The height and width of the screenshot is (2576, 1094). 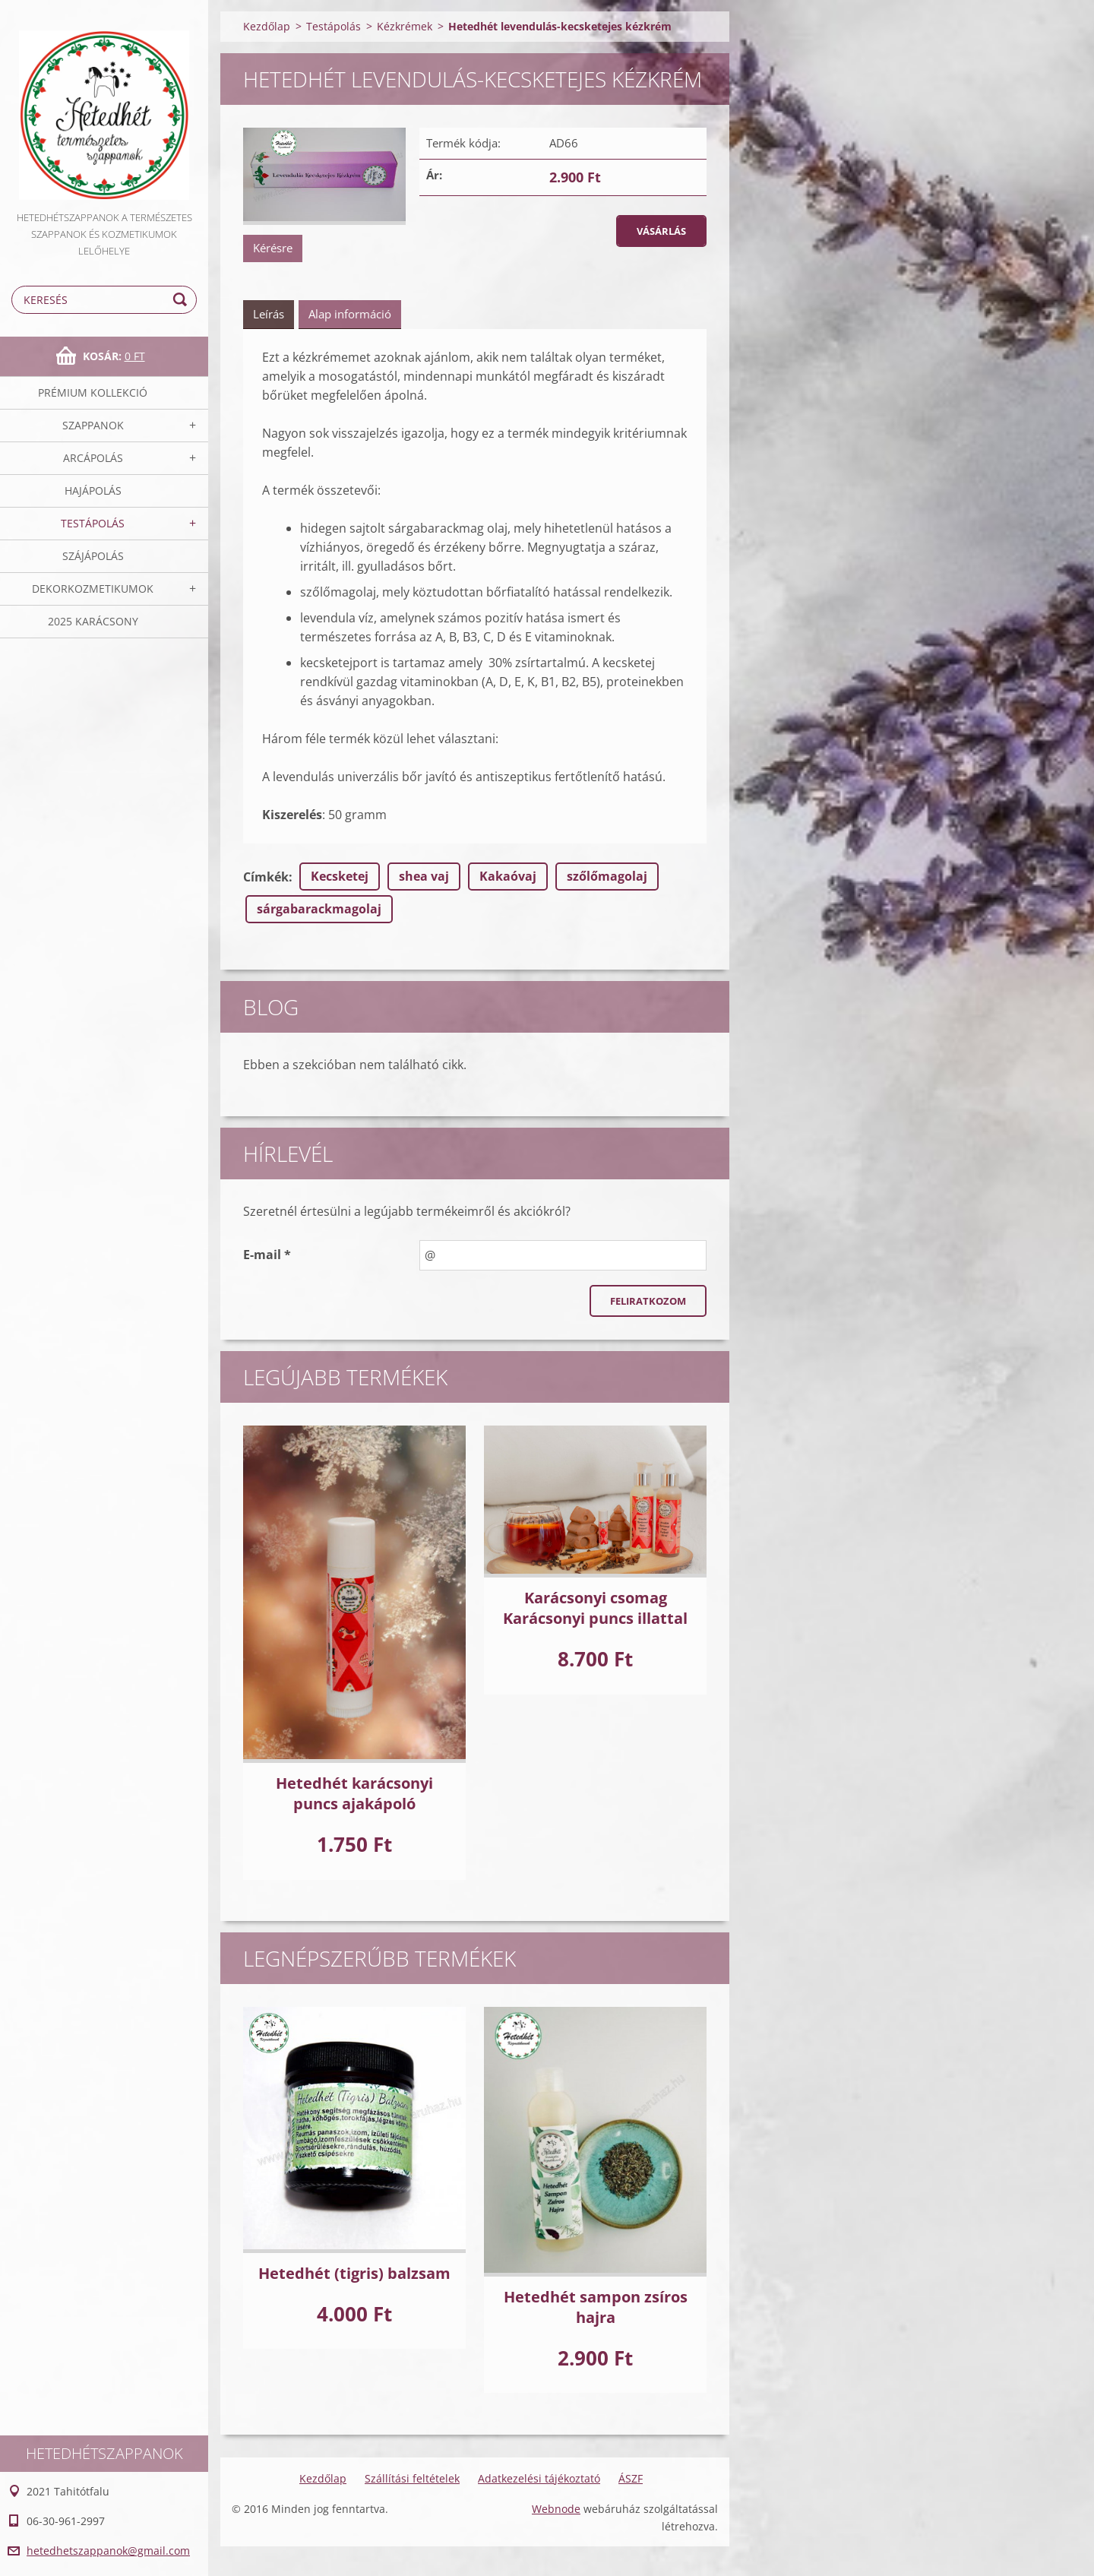 What do you see at coordinates (92, 392) in the screenshot?
I see `Prémium kollekció` at bounding box center [92, 392].